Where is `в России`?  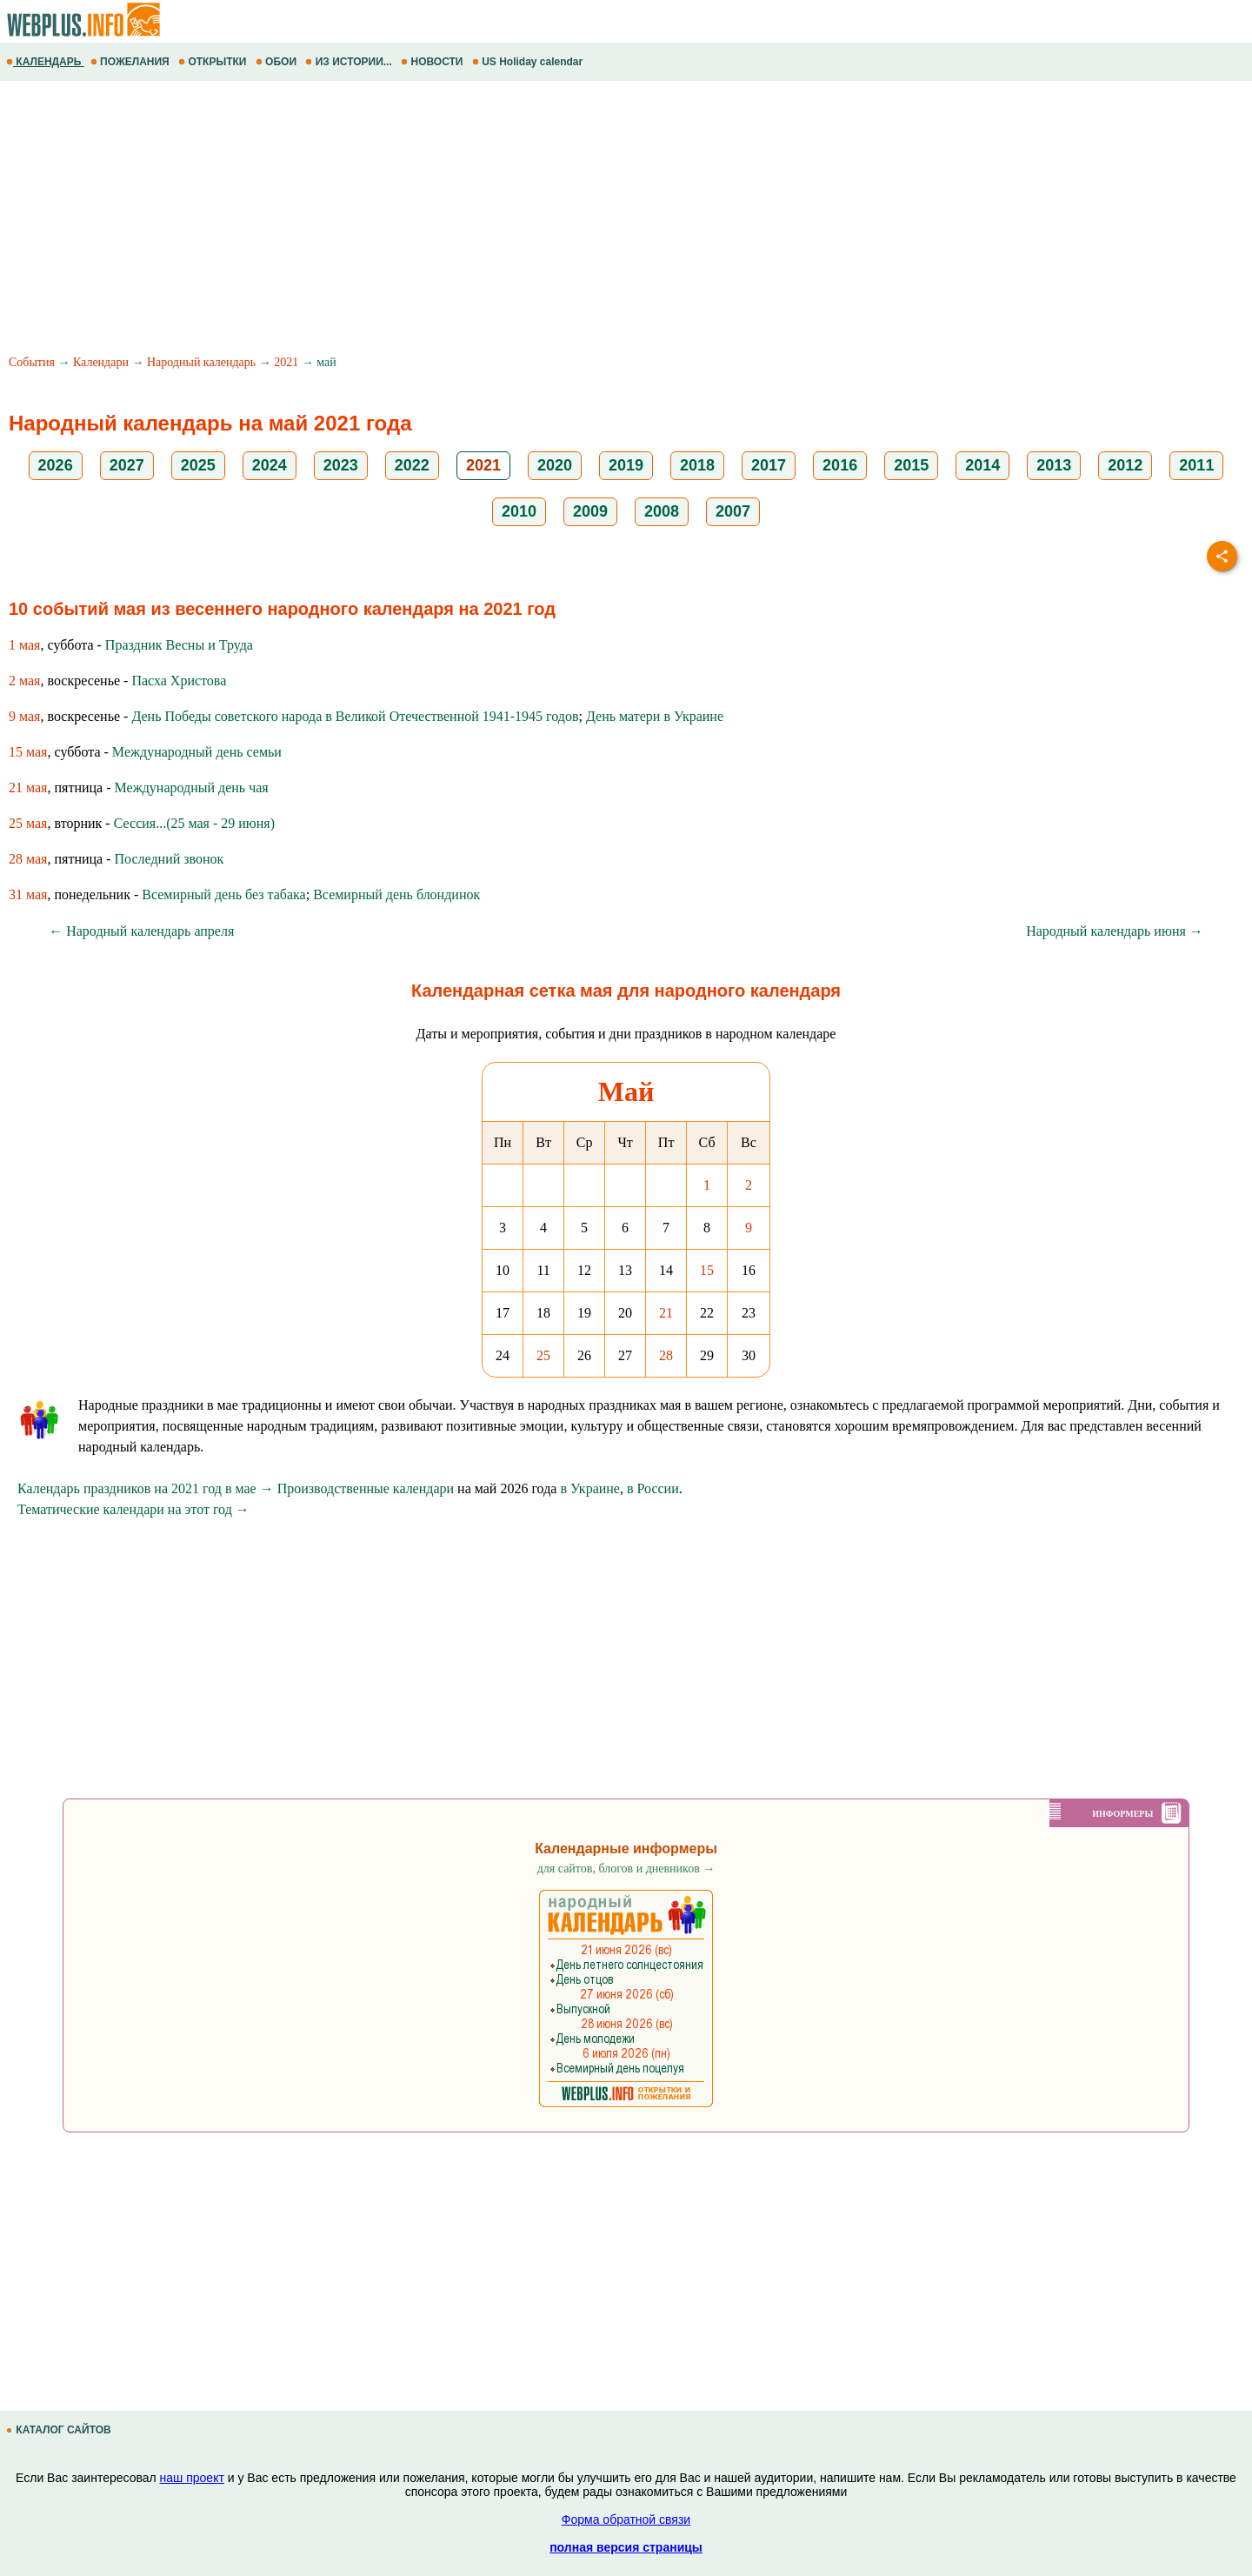 в России is located at coordinates (653, 1488).